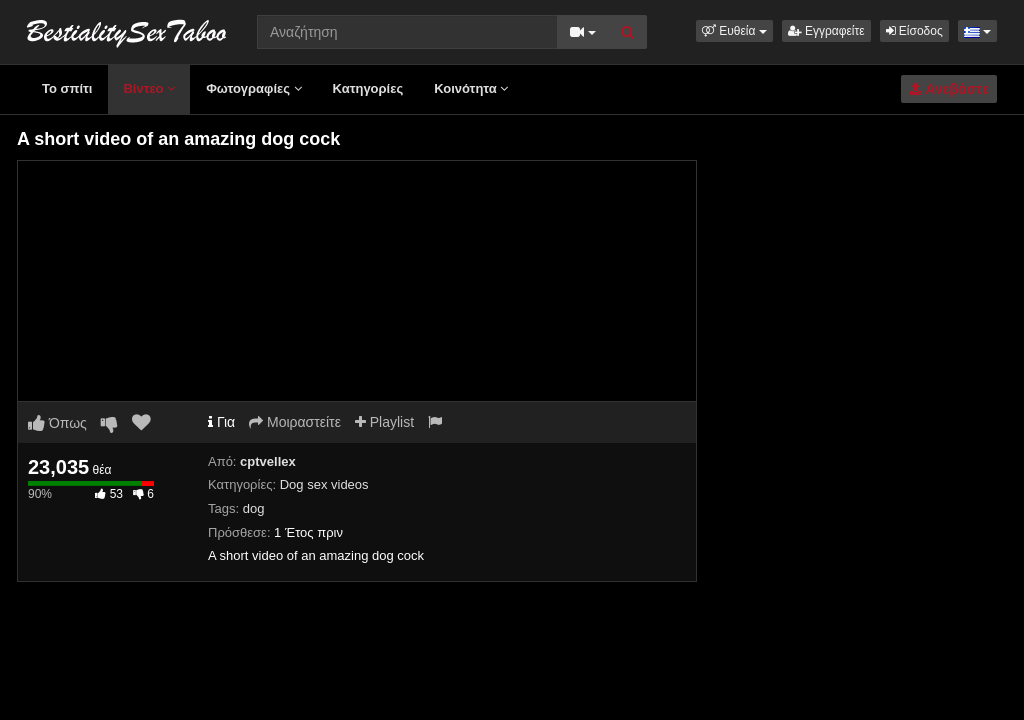  What do you see at coordinates (734, 31) in the screenshot?
I see `[button]` at bounding box center [734, 31].